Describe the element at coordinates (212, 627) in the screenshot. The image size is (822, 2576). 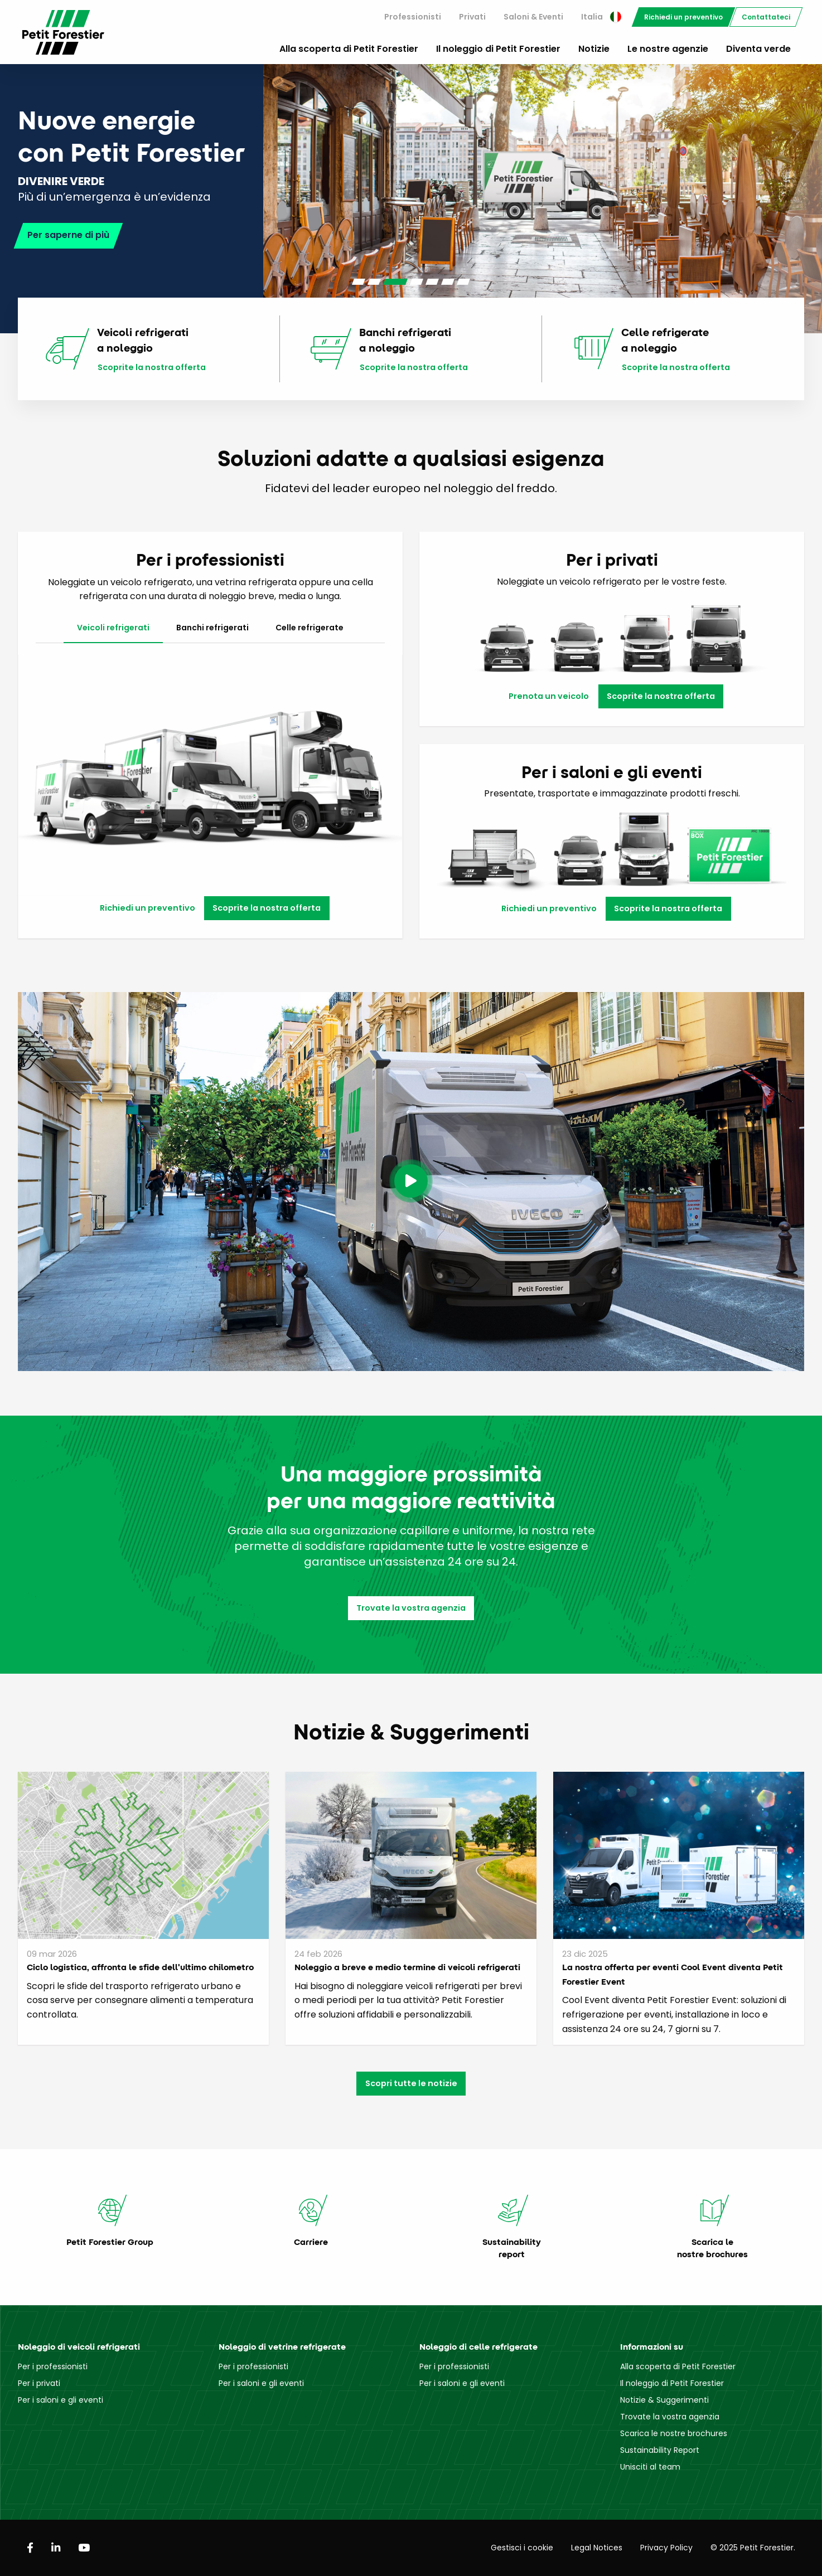
I see `Banchi refrigerati [tab]` at that location.